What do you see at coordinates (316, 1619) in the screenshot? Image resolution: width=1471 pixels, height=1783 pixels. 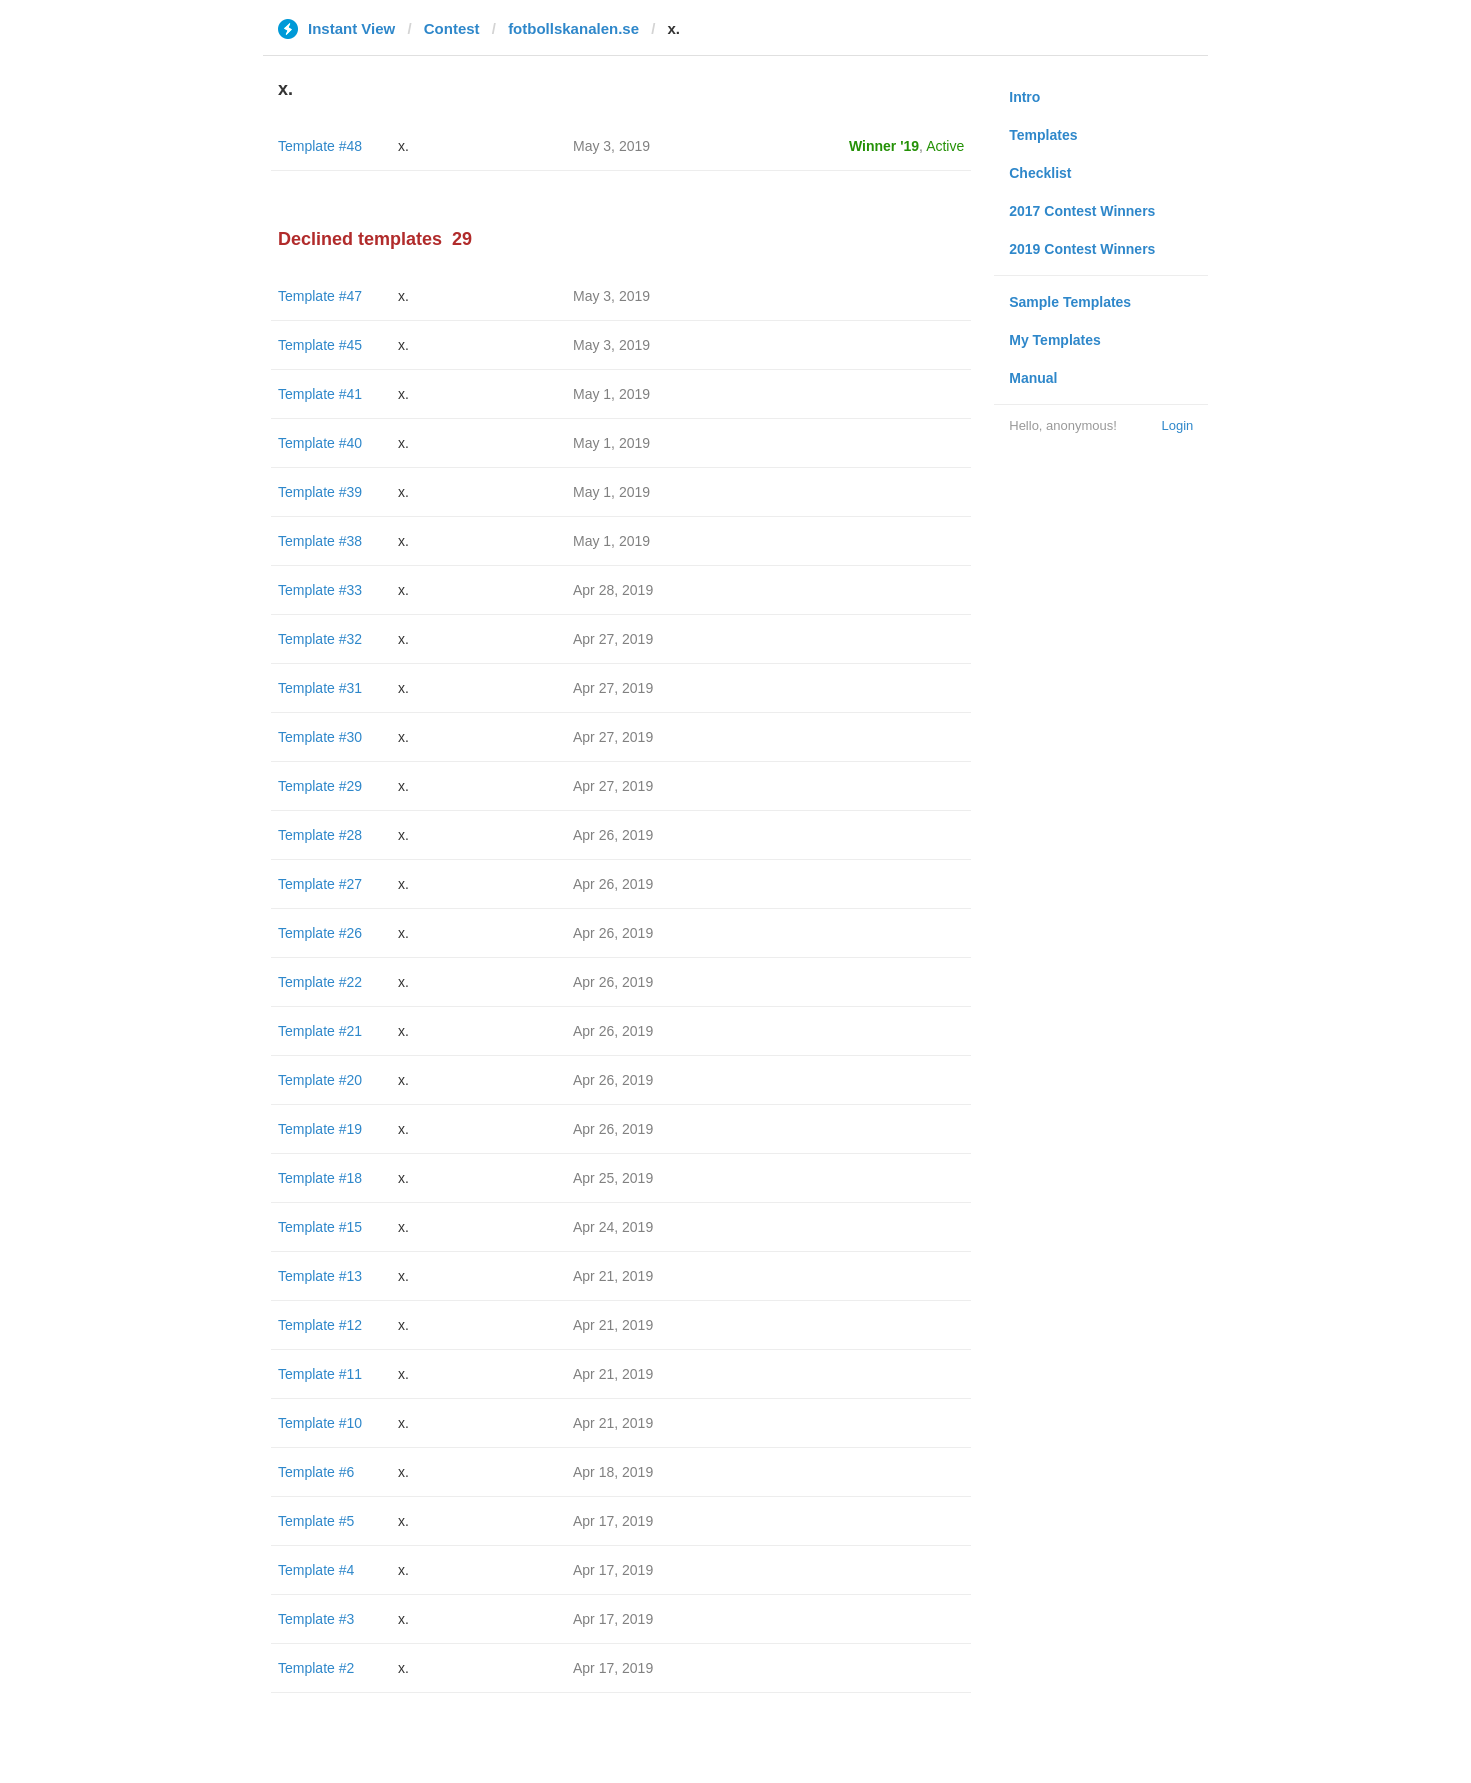 I see `Template #3` at bounding box center [316, 1619].